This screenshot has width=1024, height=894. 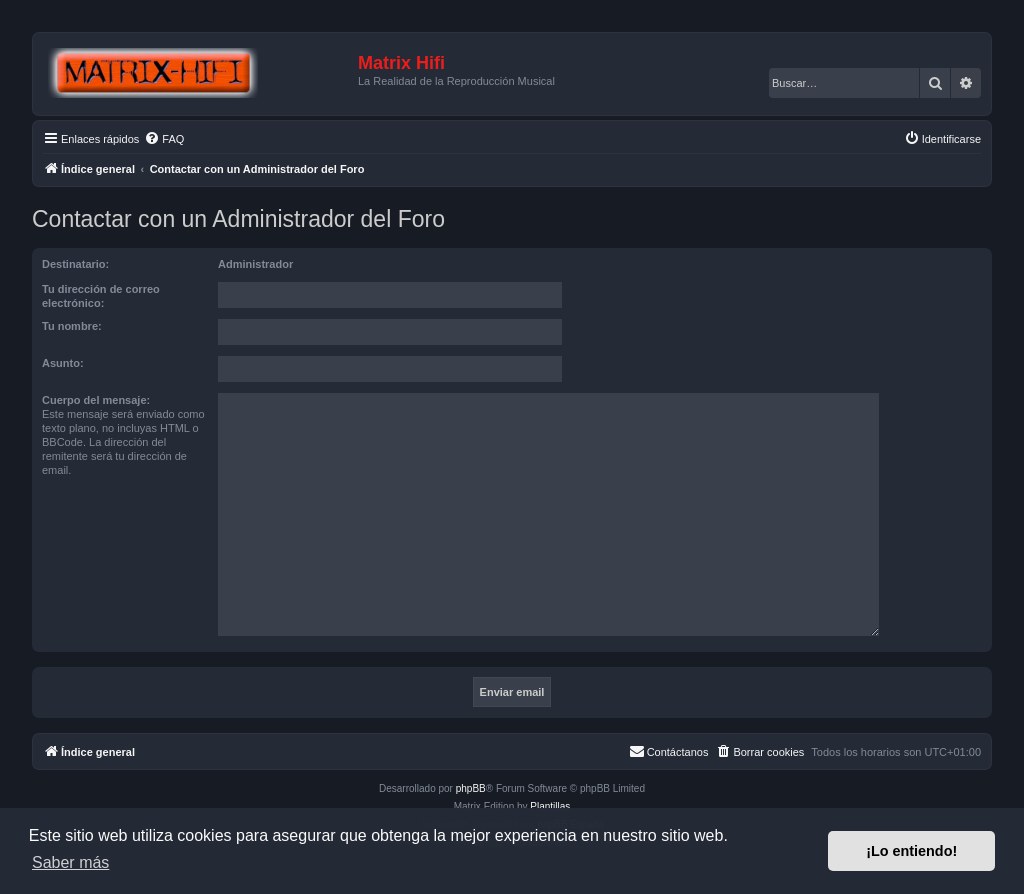 What do you see at coordinates (75, 264) in the screenshot?
I see `Destinatario:` at bounding box center [75, 264].